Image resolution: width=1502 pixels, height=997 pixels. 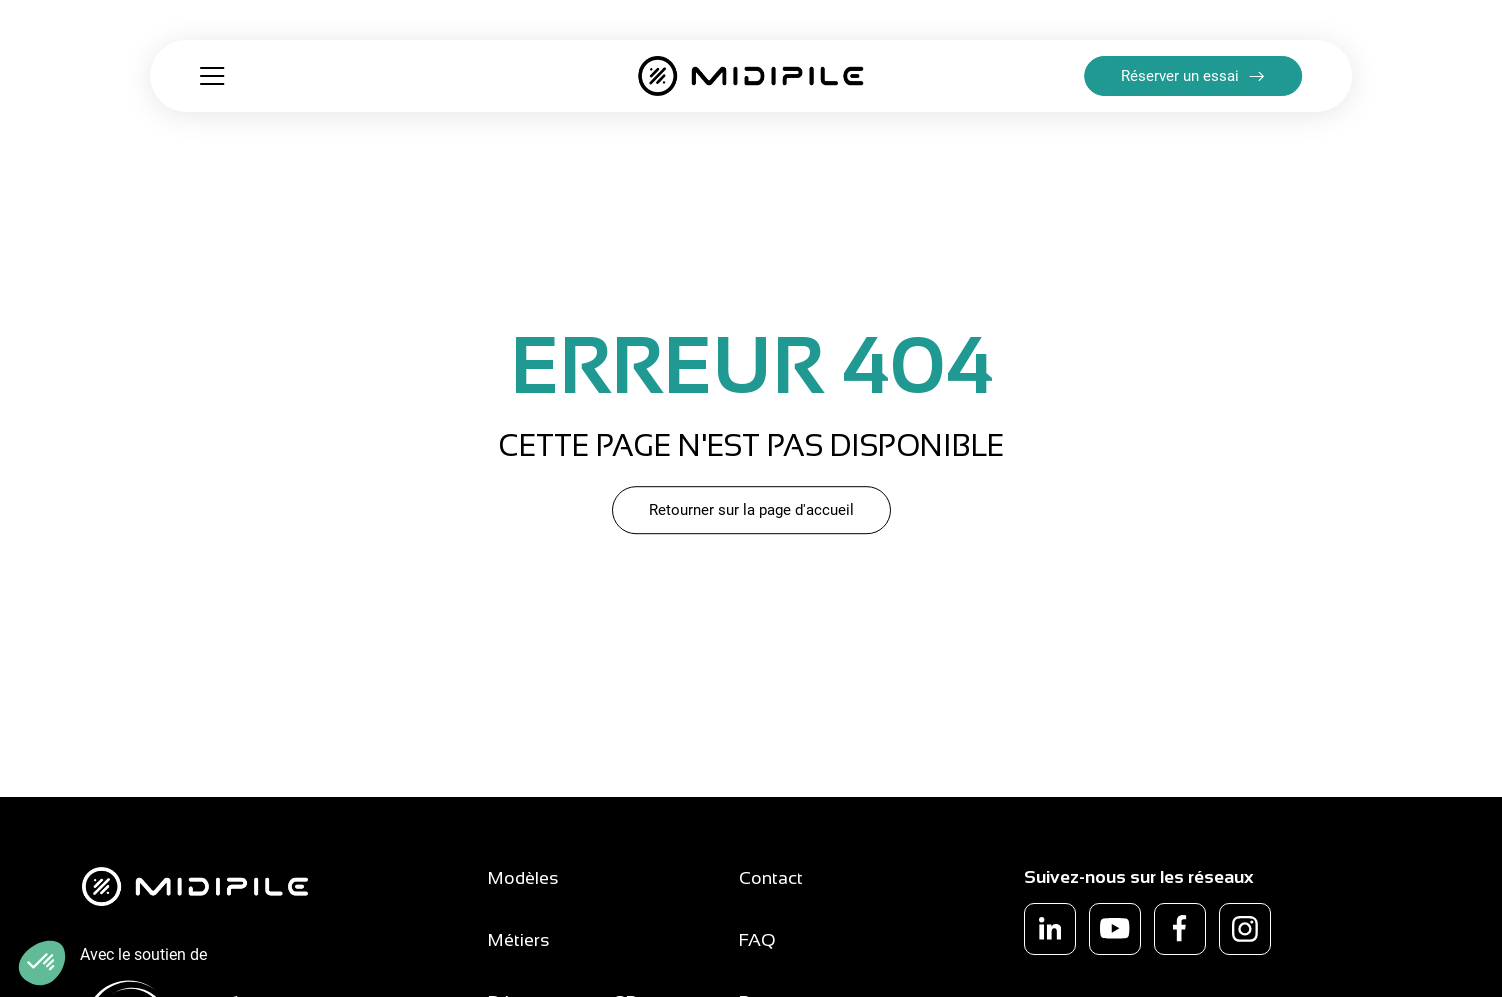 What do you see at coordinates (519, 940) in the screenshot?
I see `Métiers` at bounding box center [519, 940].